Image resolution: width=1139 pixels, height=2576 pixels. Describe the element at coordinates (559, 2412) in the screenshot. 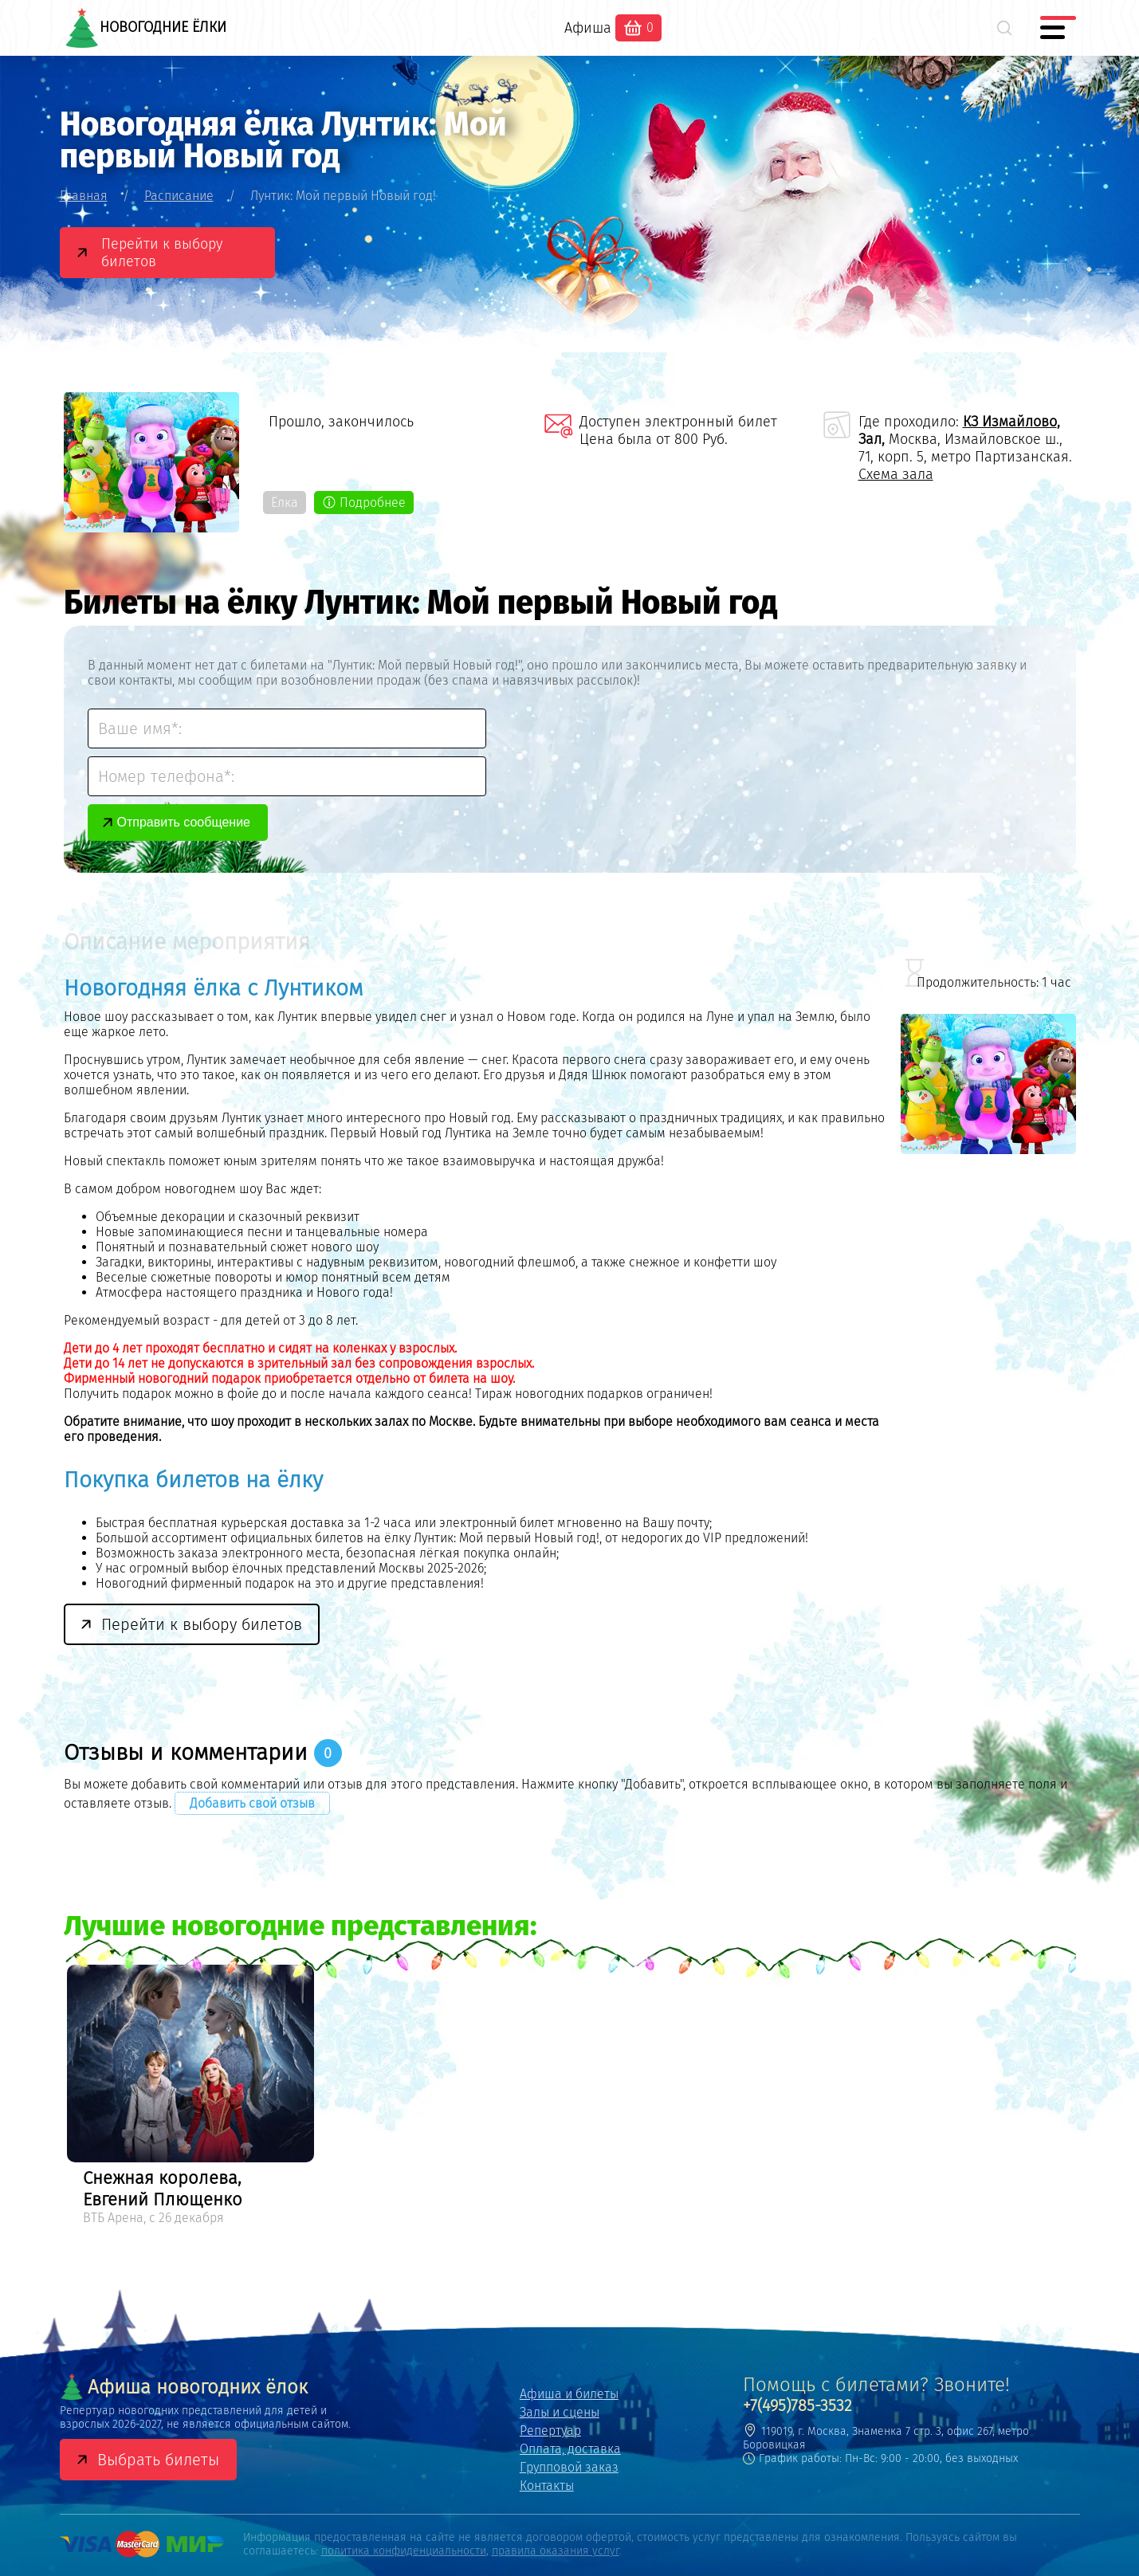

I see `Залы и сцены` at that location.